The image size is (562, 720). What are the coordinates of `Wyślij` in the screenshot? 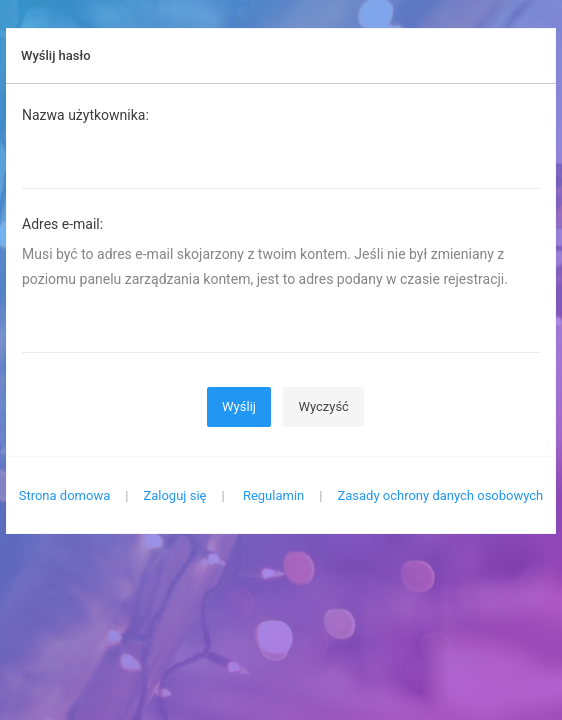 It's located at (239, 406).